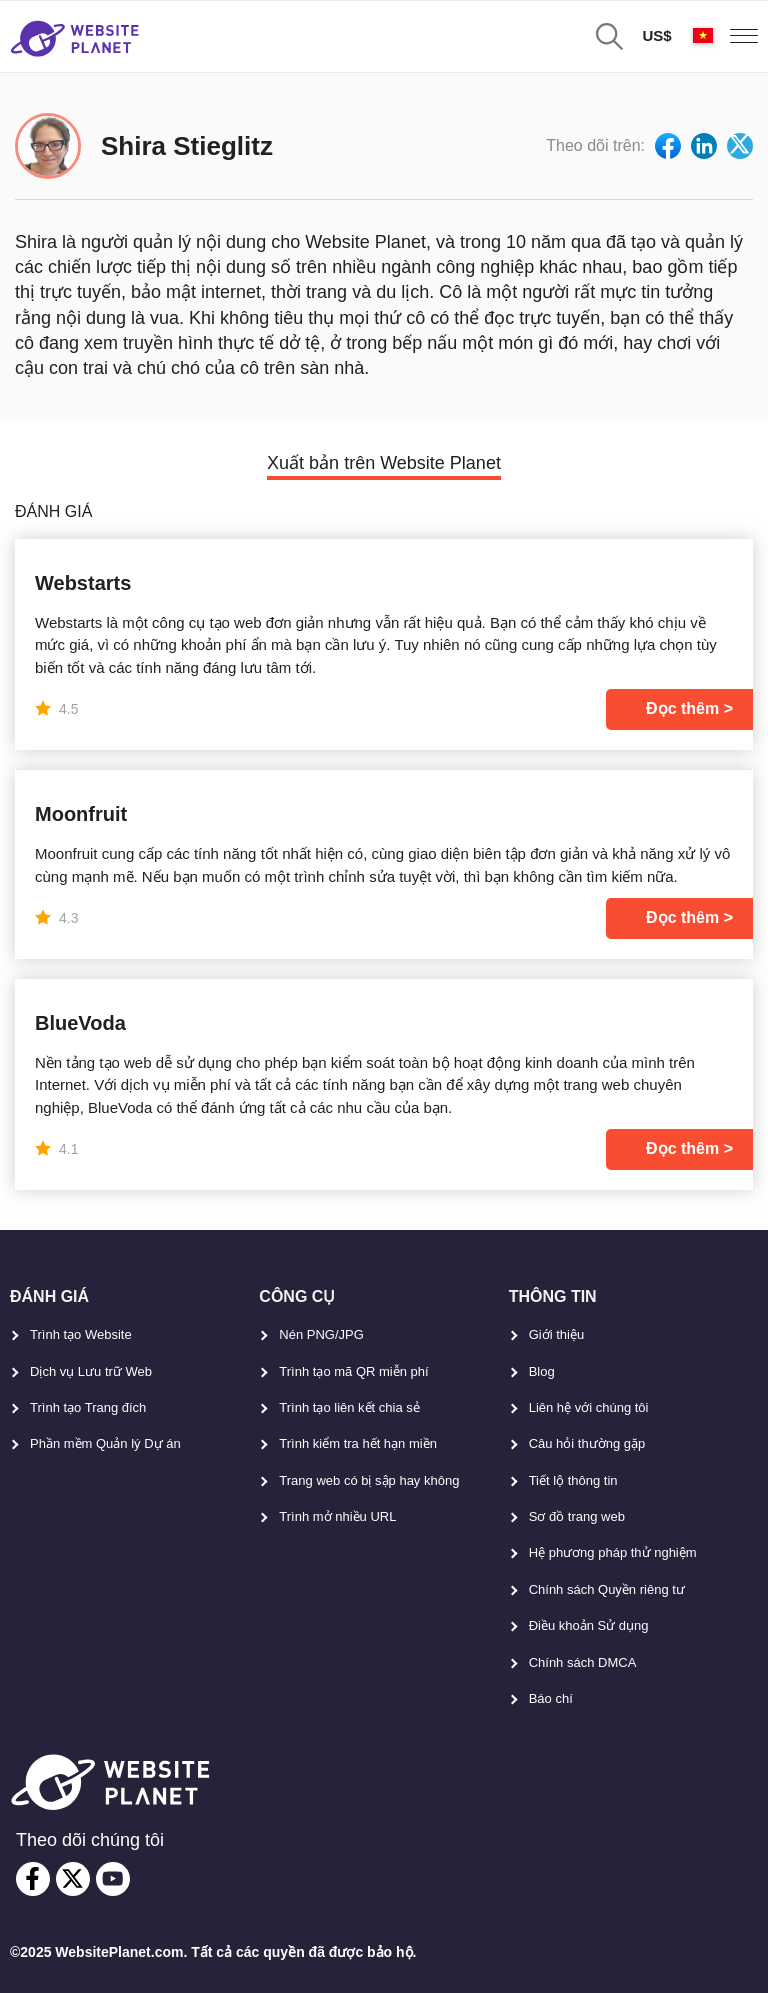 The width and height of the screenshot is (768, 1993). What do you see at coordinates (321, 1334) in the screenshot?
I see `Nén PNG/JPG` at bounding box center [321, 1334].